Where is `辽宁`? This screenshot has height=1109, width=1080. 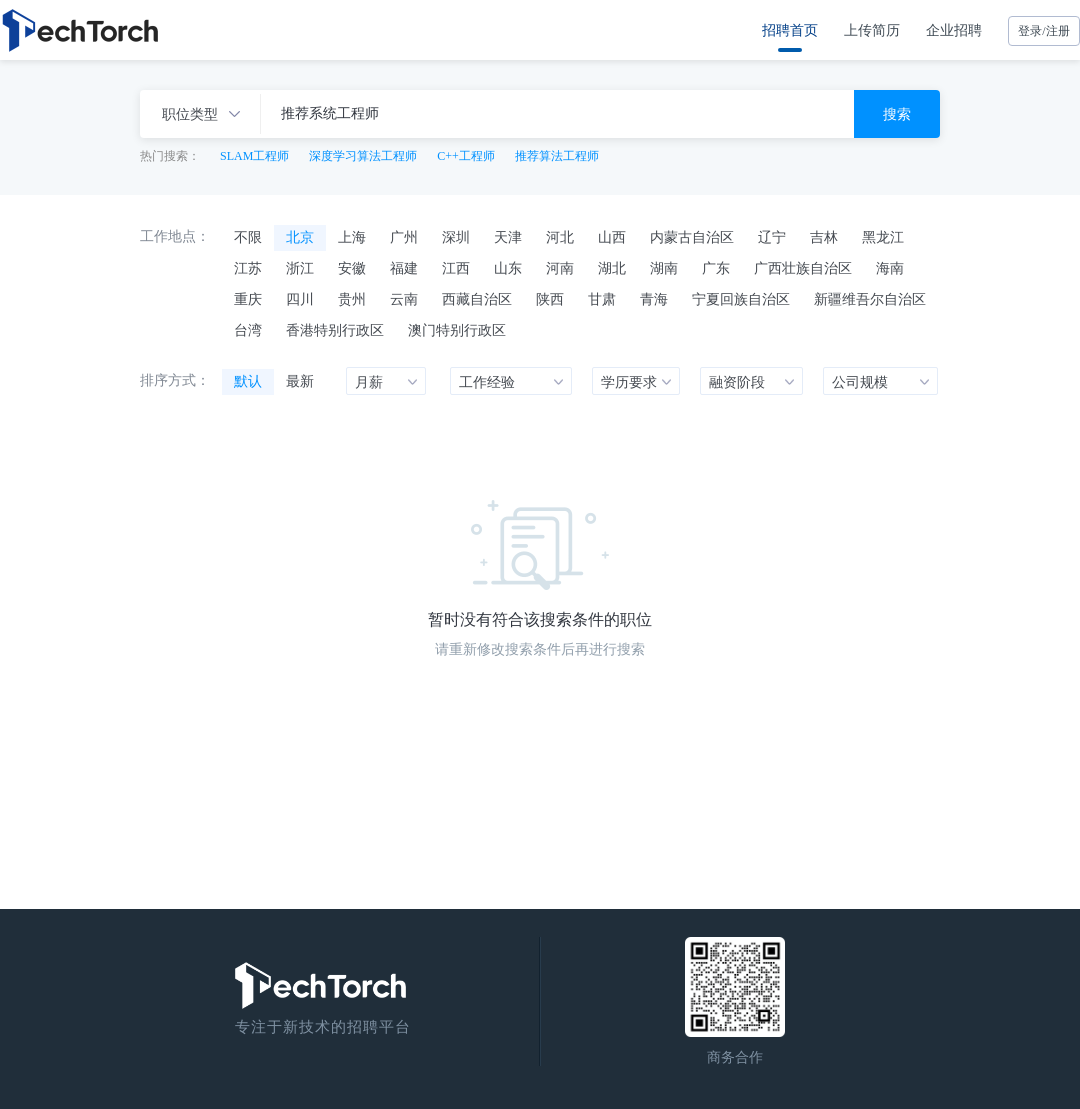
辽宁 is located at coordinates (772, 237).